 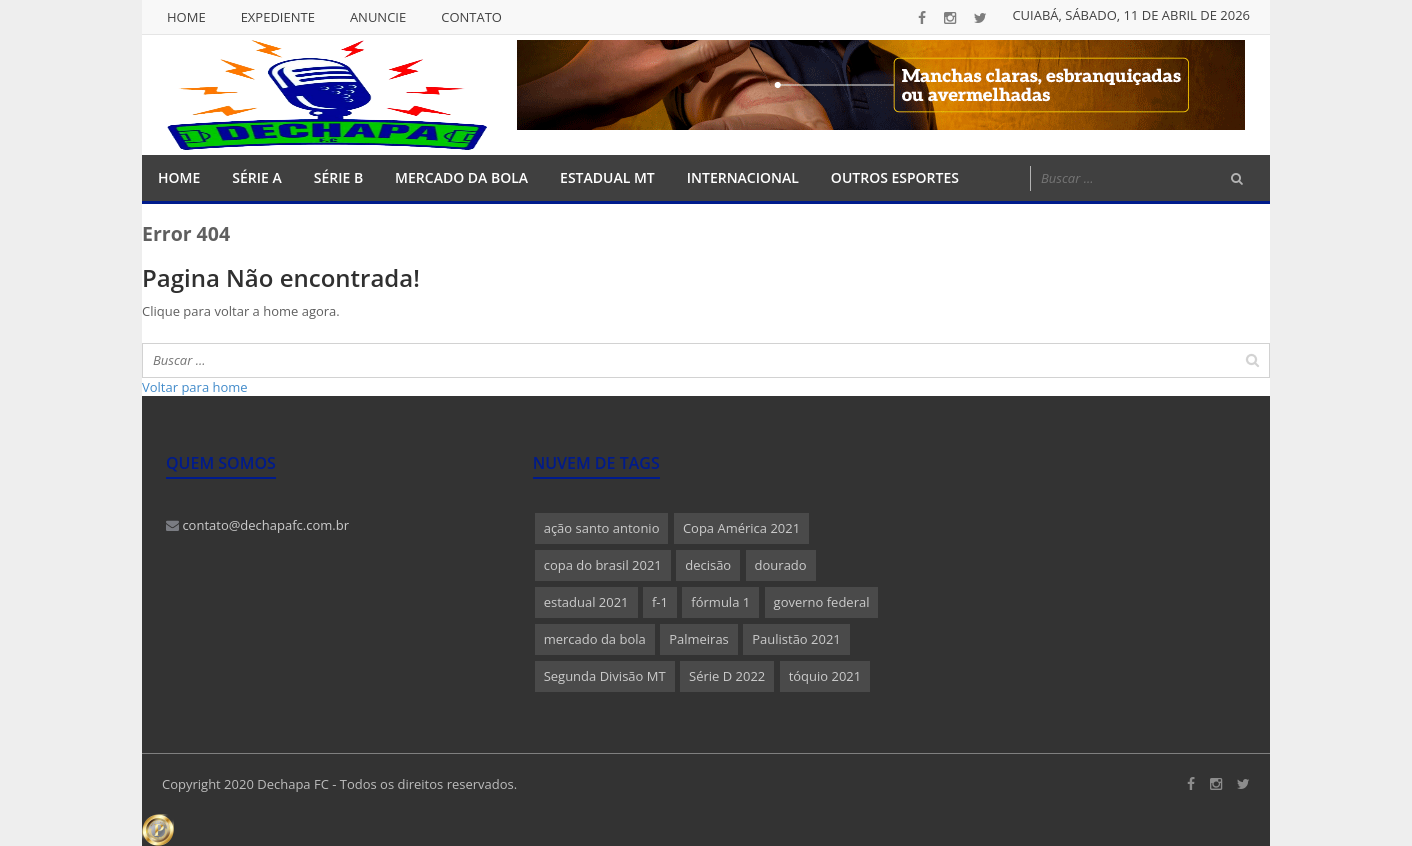 What do you see at coordinates (660, 602) in the screenshot?
I see `f-1 [f-1 (1 item)]` at bounding box center [660, 602].